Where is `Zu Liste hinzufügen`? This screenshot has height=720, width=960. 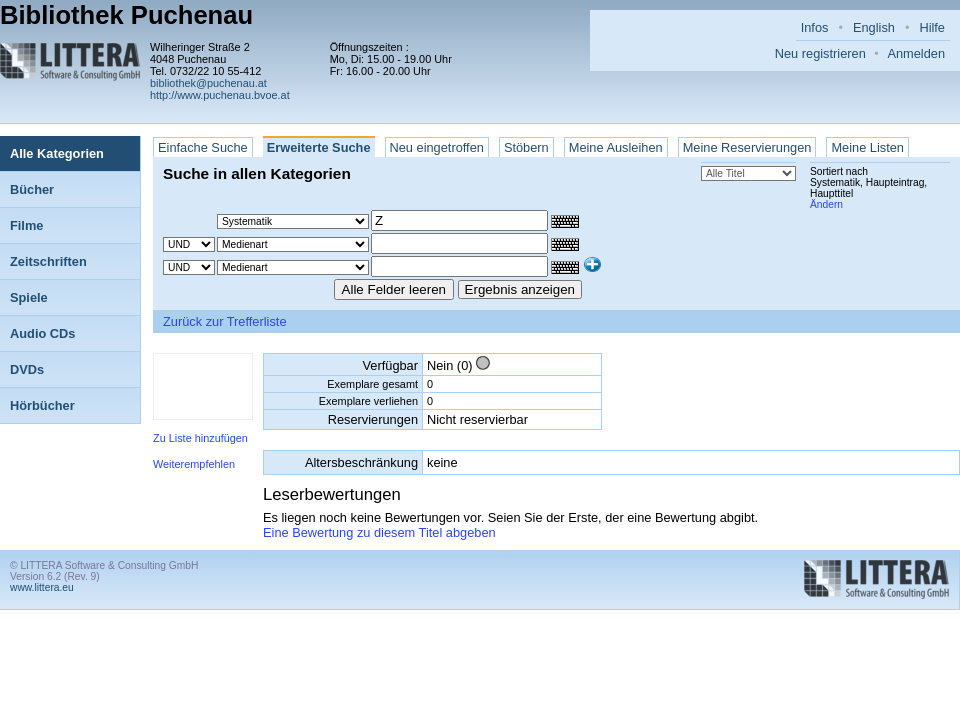
Zu Liste hinzufügen is located at coordinates (200, 438).